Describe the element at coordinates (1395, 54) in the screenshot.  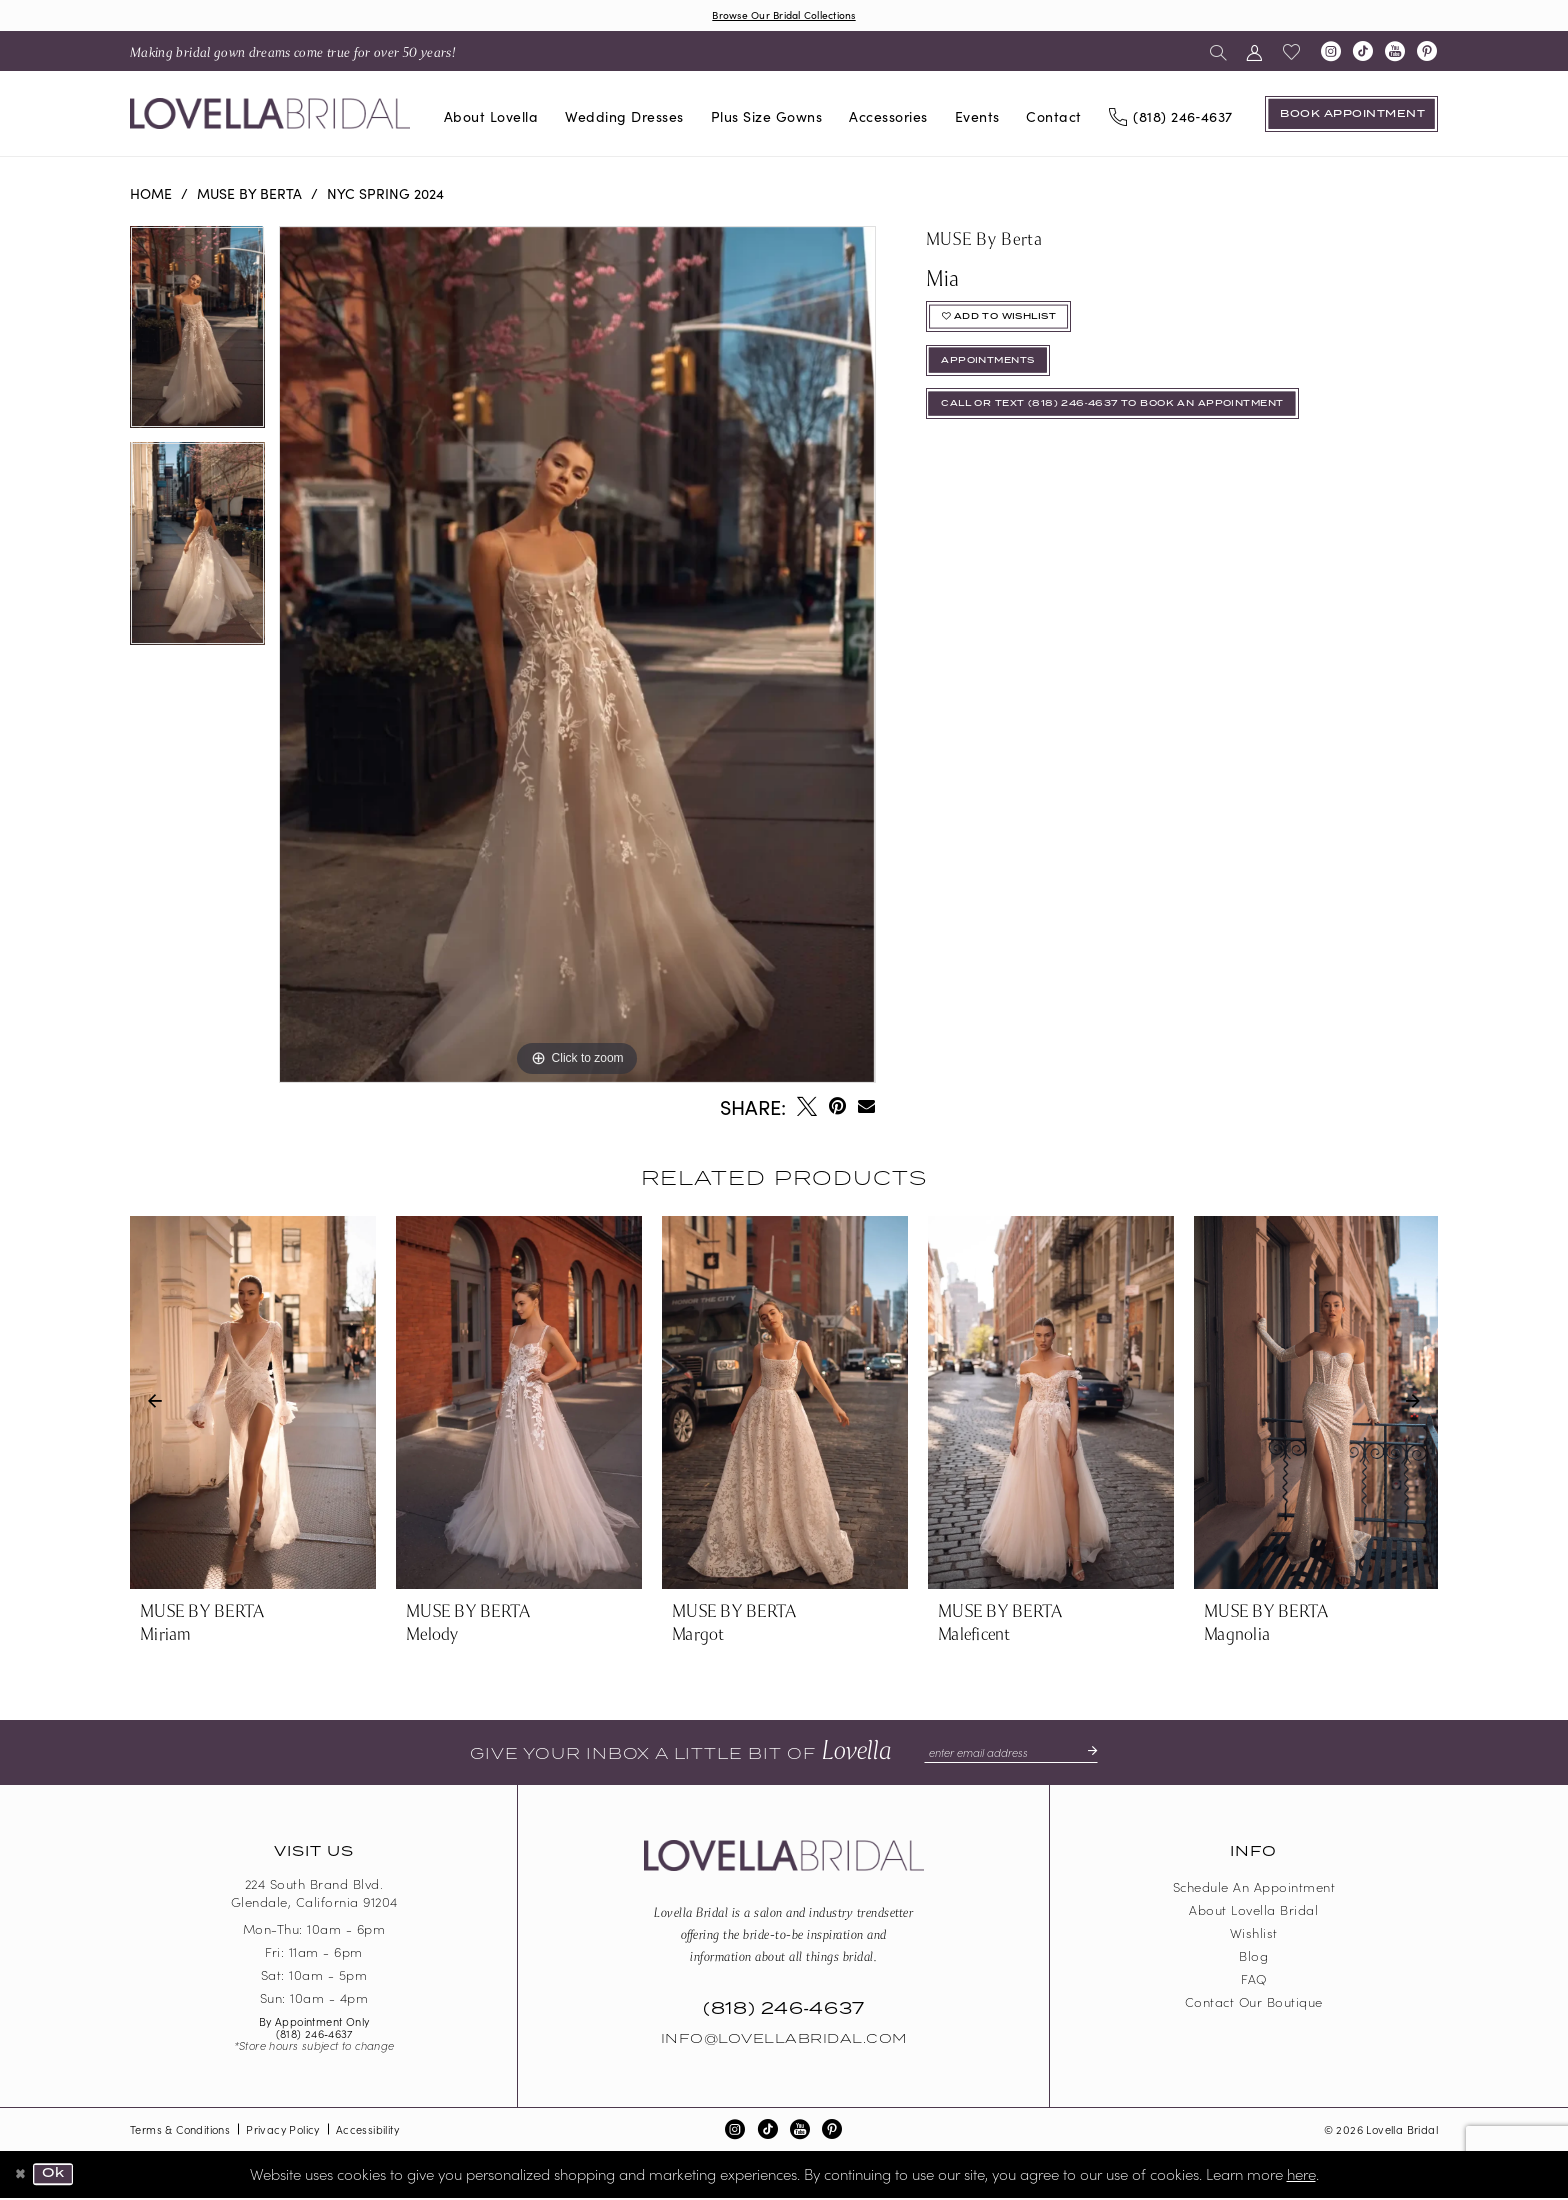
I see `[Visit our Youtube - Opens in new tab]` at that location.